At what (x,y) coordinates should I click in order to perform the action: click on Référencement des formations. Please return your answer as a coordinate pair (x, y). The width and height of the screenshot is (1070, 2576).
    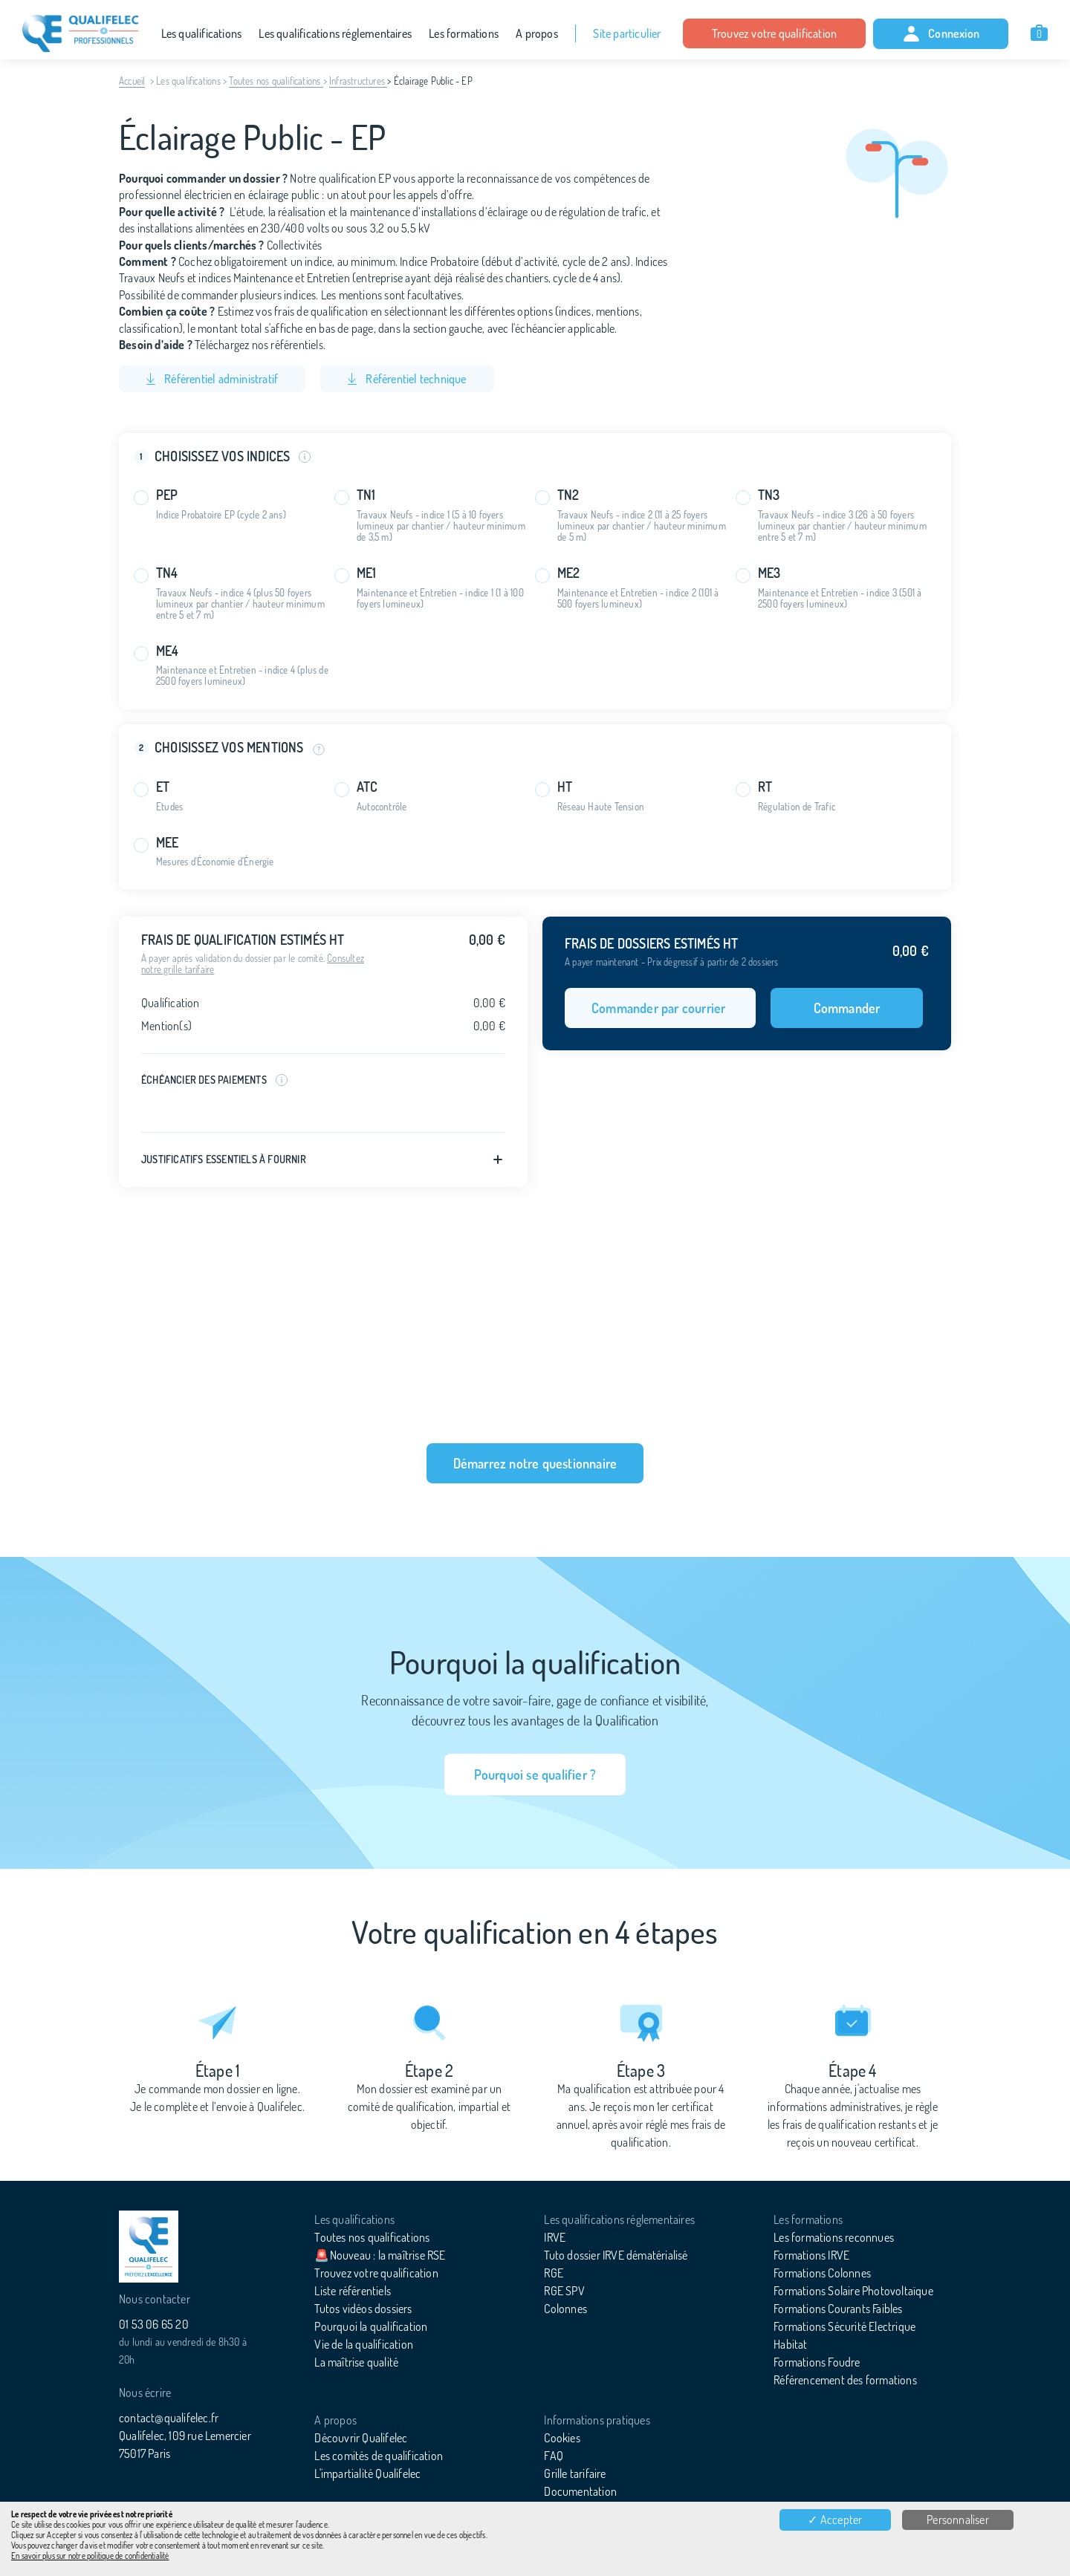
    Looking at the image, I should click on (845, 2379).